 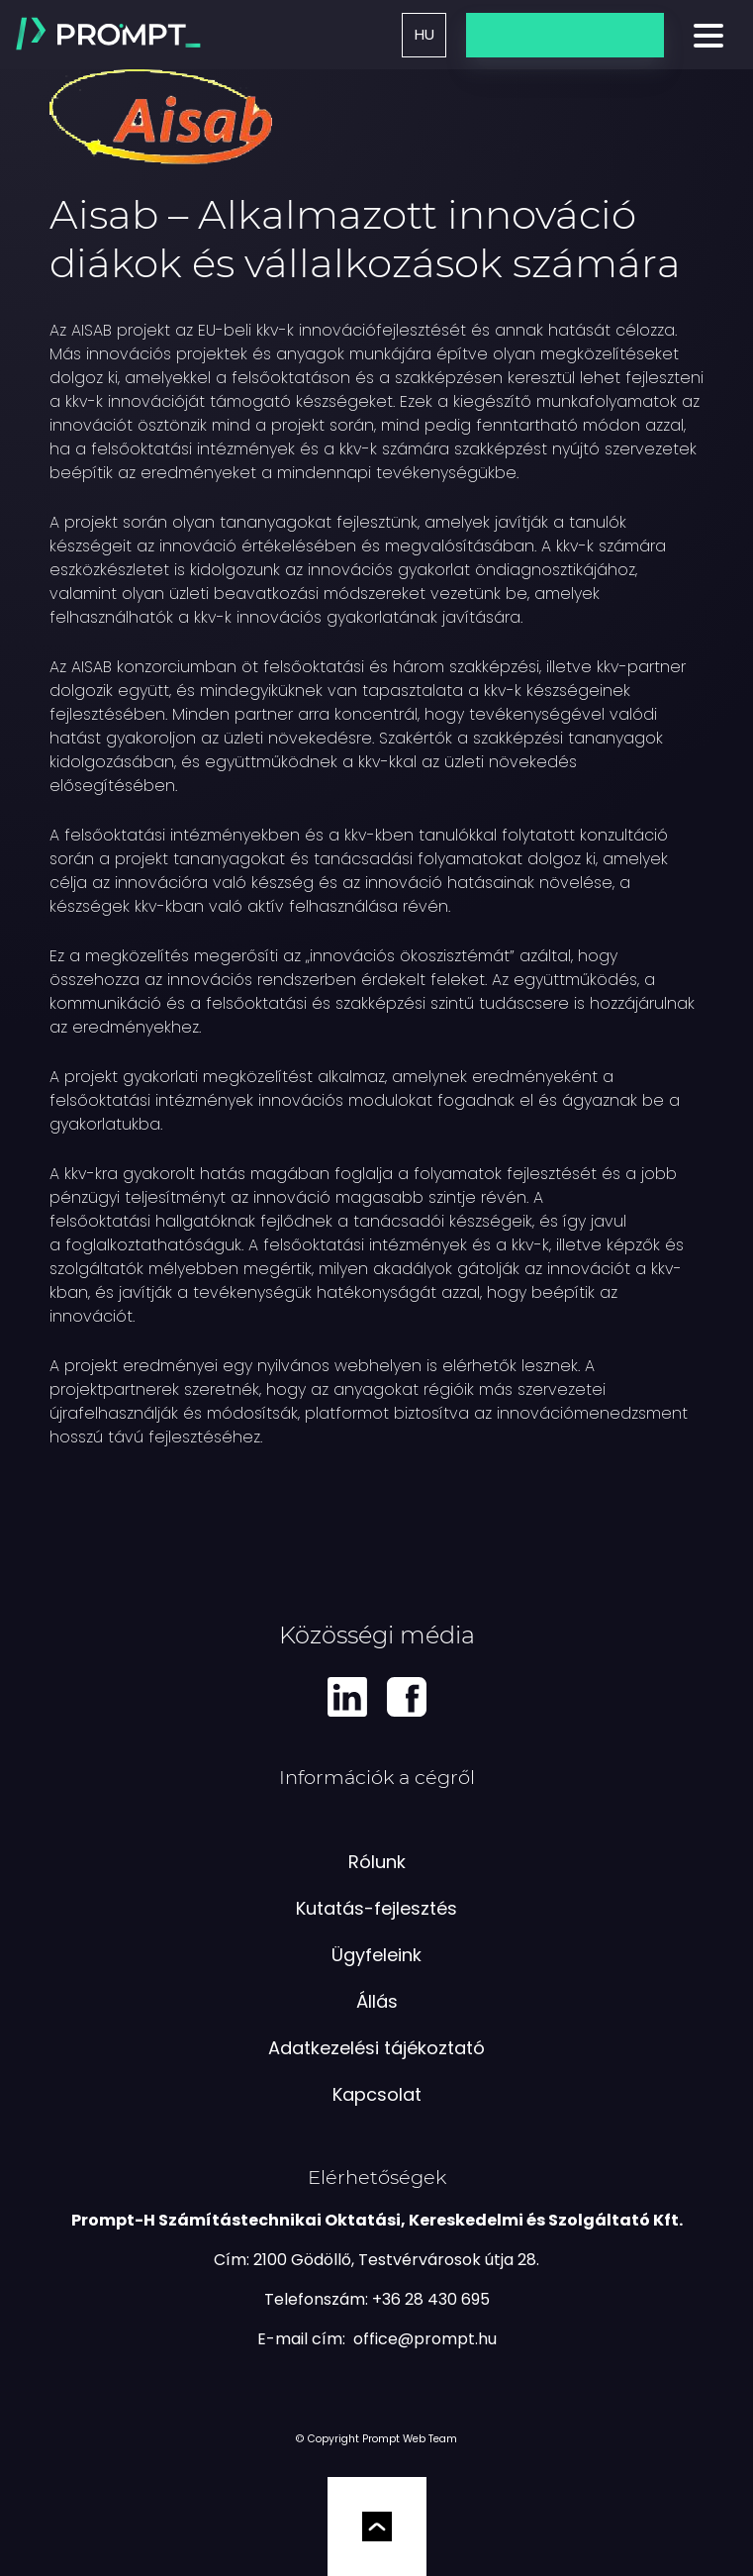 What do you see at coordinates (425, 2339) in the screenshot?
I see `[e-mail küldés]` at bounding box center [425, 2339].